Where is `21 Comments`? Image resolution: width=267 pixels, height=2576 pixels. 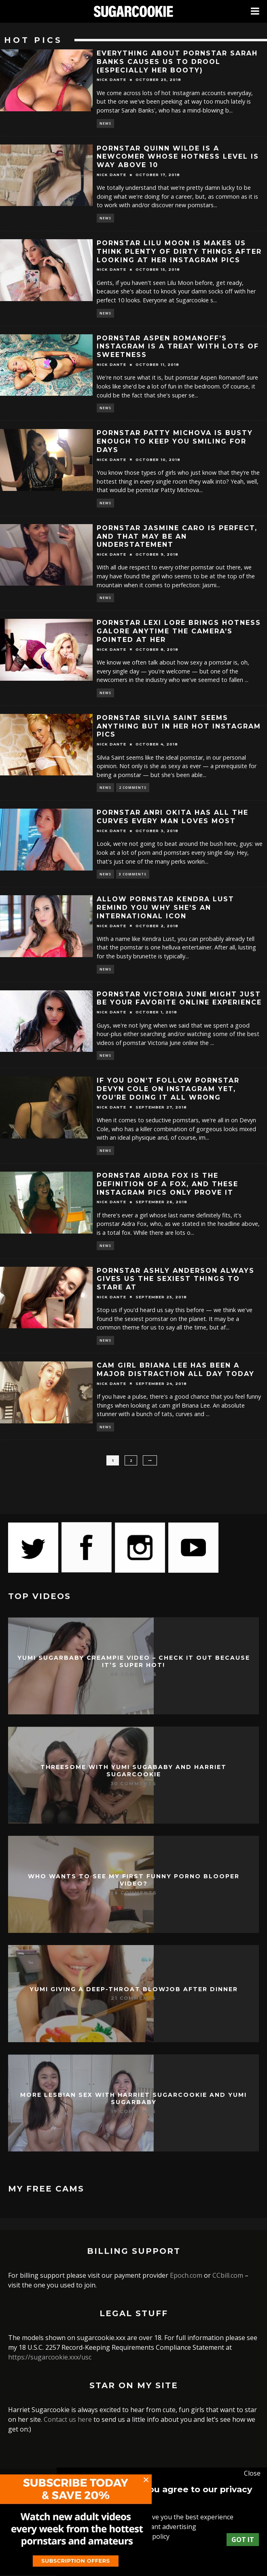 21 Comments is located at coordinates (133, 1998).